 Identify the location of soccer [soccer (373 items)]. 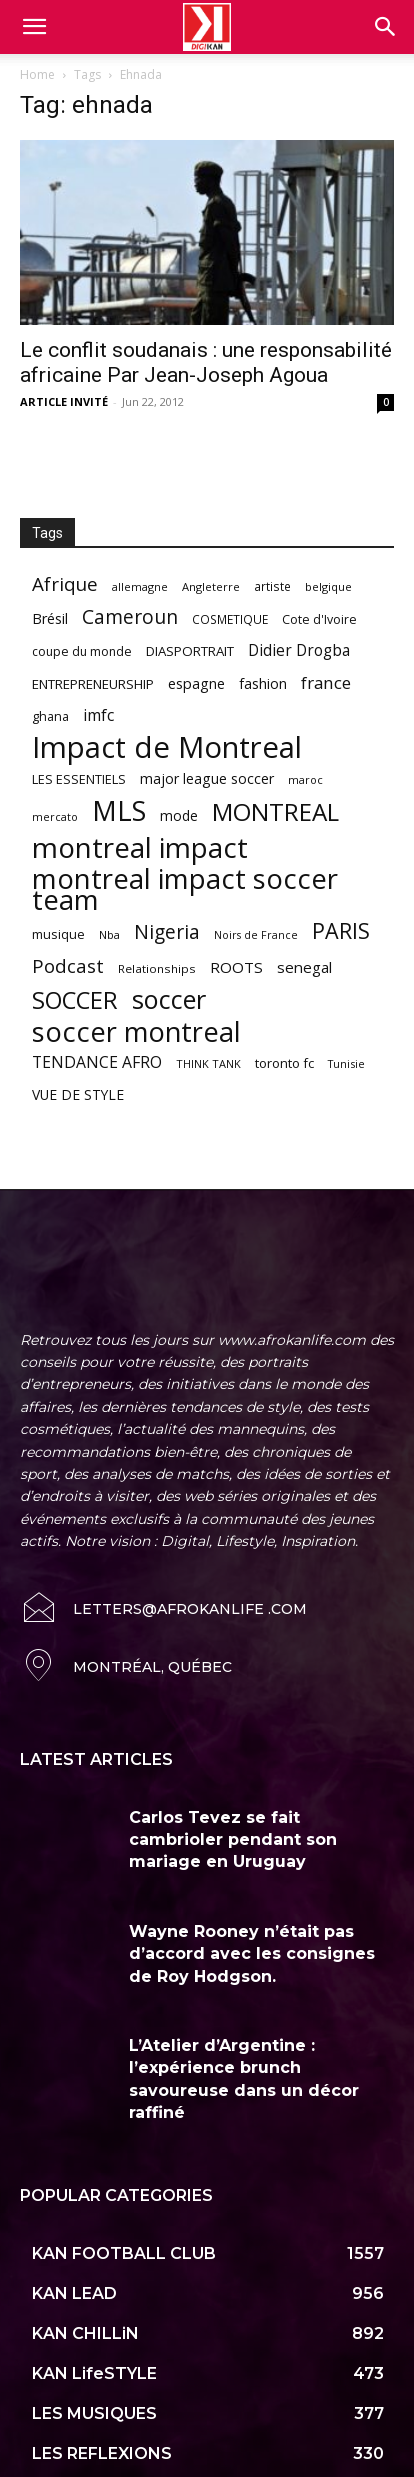
(169, 999).